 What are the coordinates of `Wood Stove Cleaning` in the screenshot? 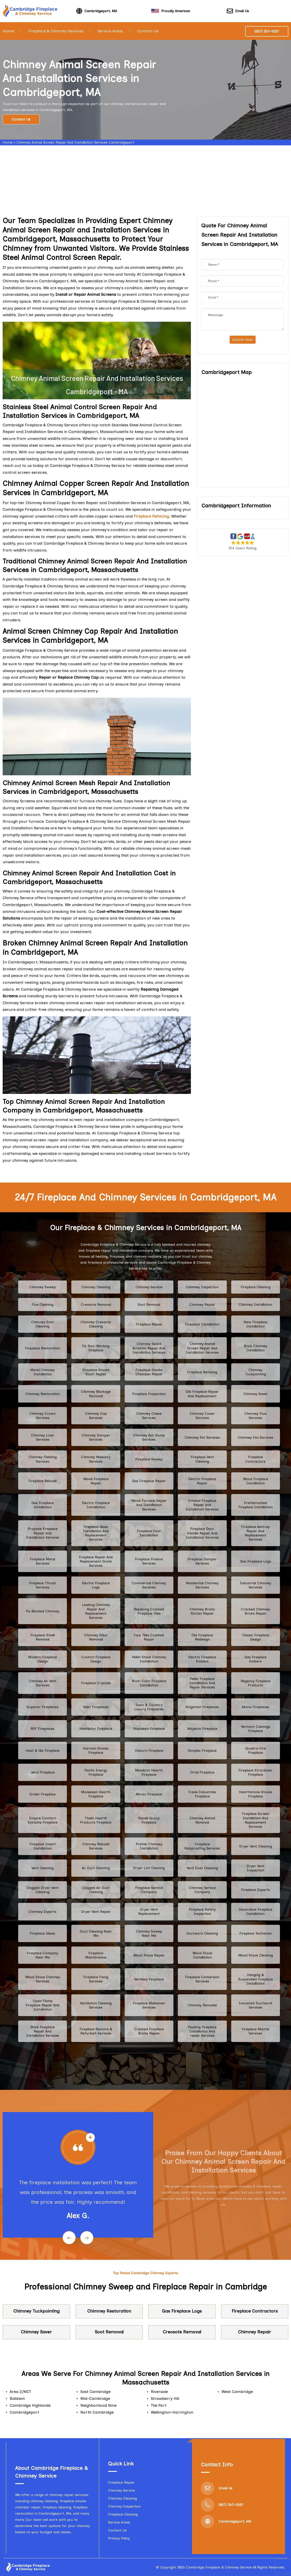 It's located at (255, 1955).